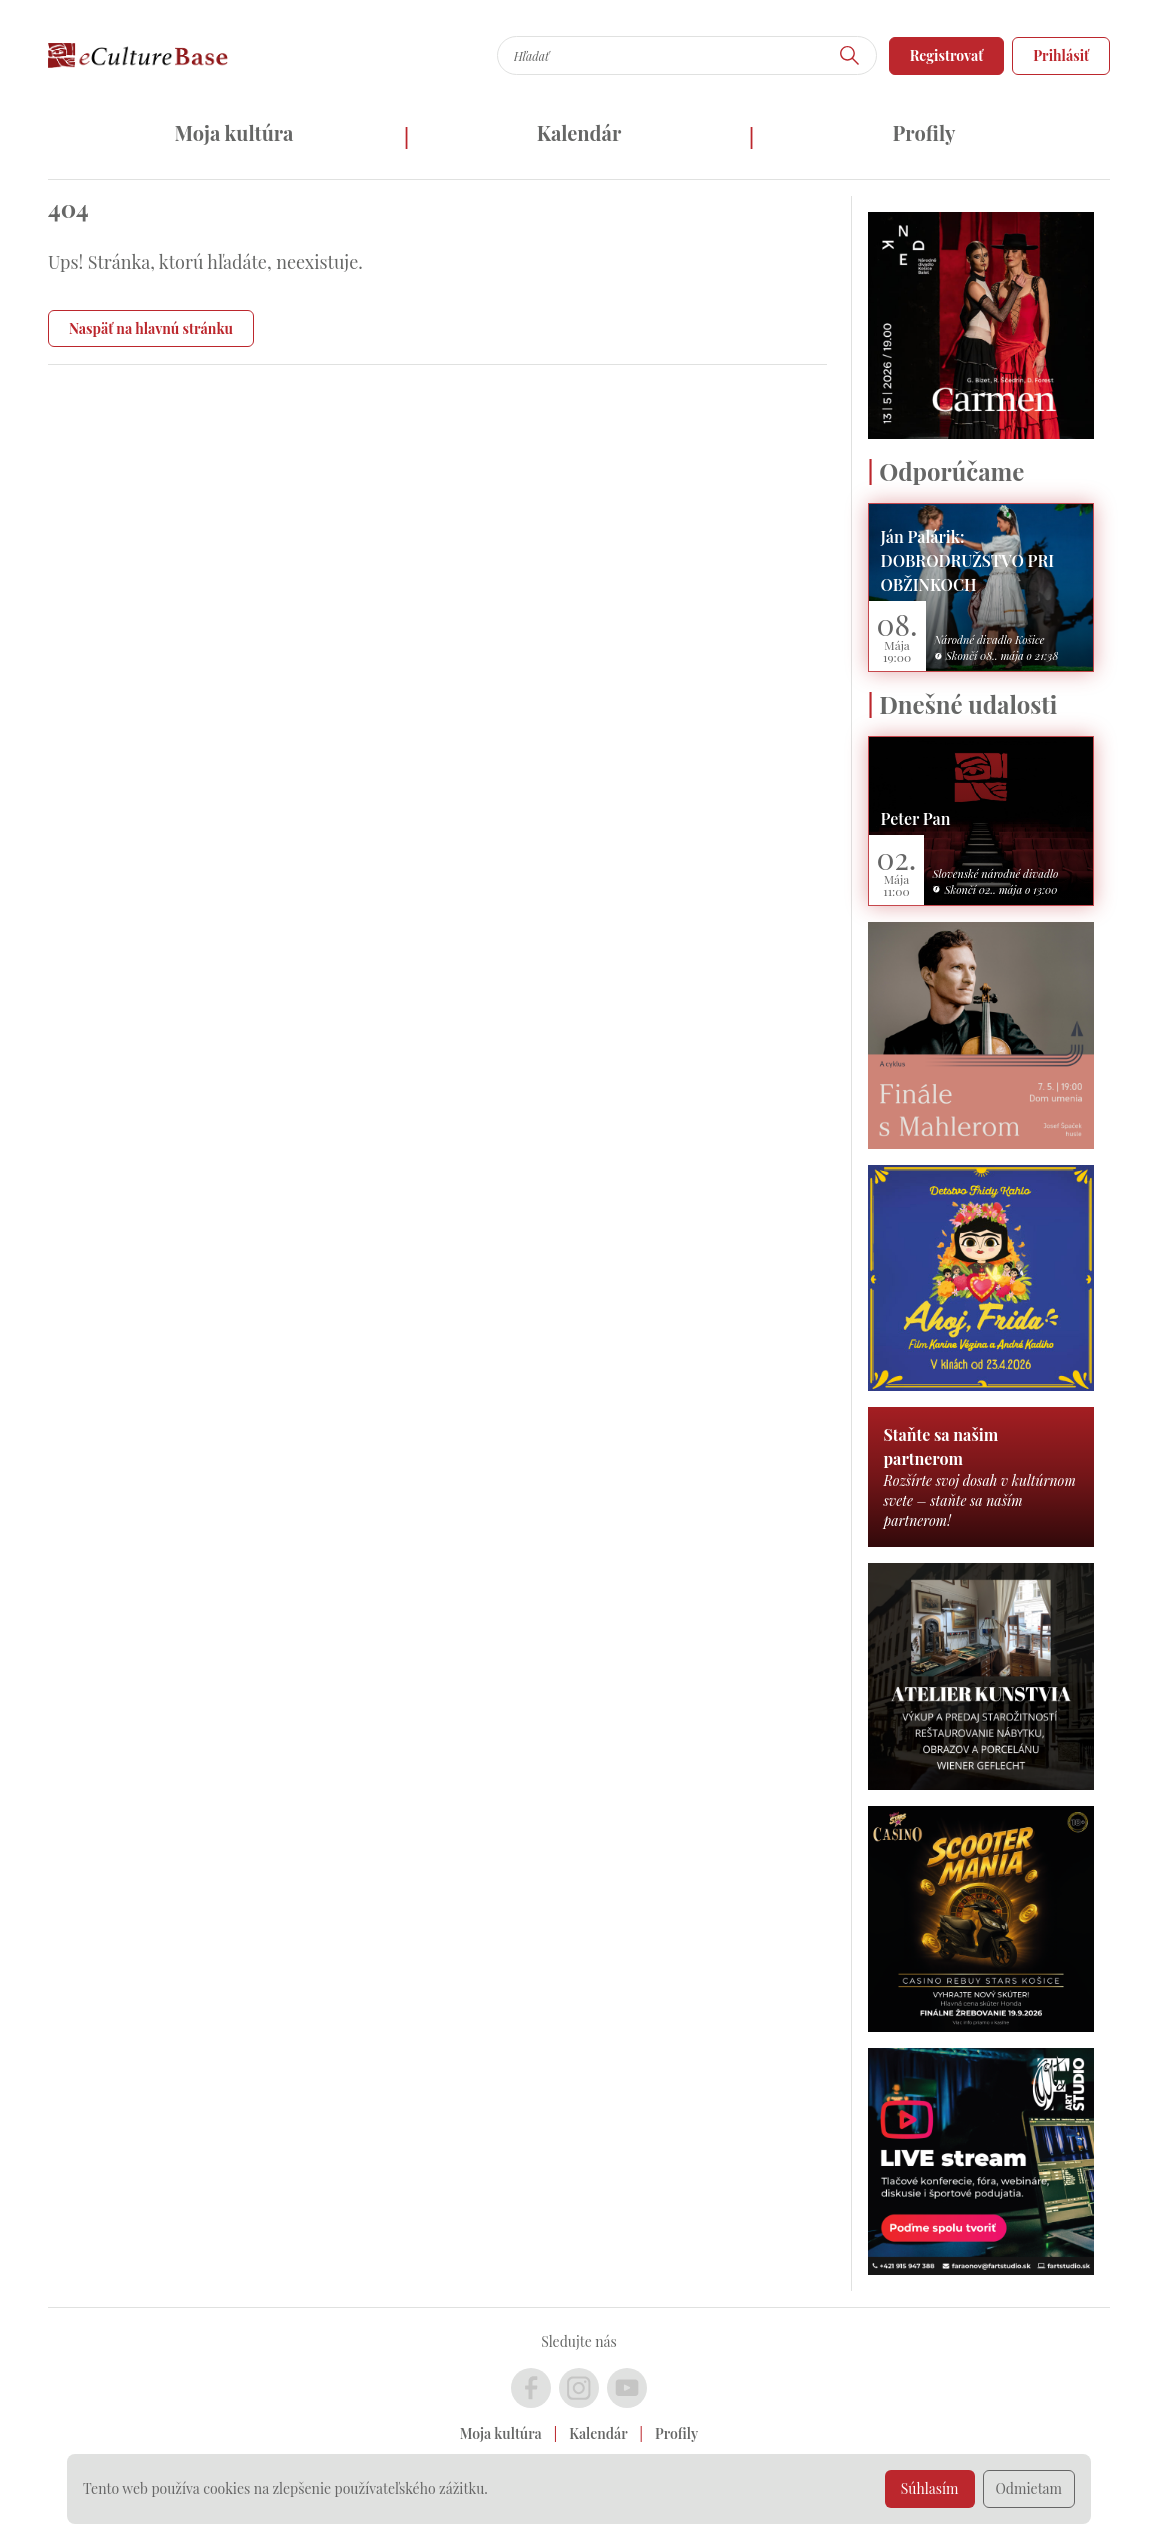 This screenshot has width=1158, height=2540. Describe the element at coordinates (930, 2488) in the screenshot. I see `Súhlasím` at that location.